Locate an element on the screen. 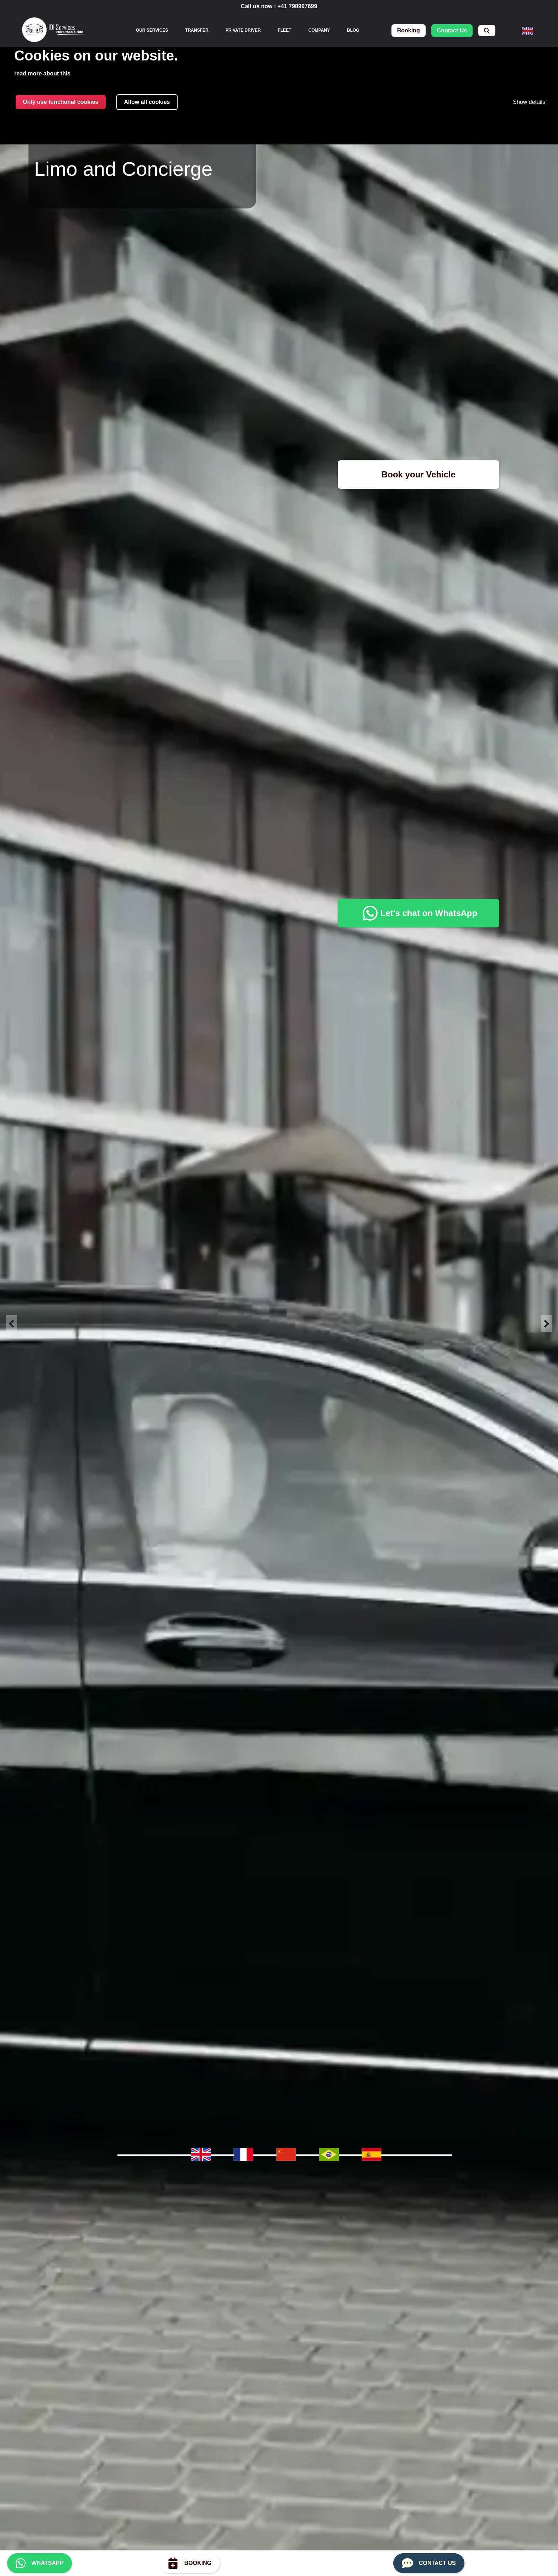 This screenshot has height=2576, width=558. Fleet [menuitem] is located at coordinates (284, 30).